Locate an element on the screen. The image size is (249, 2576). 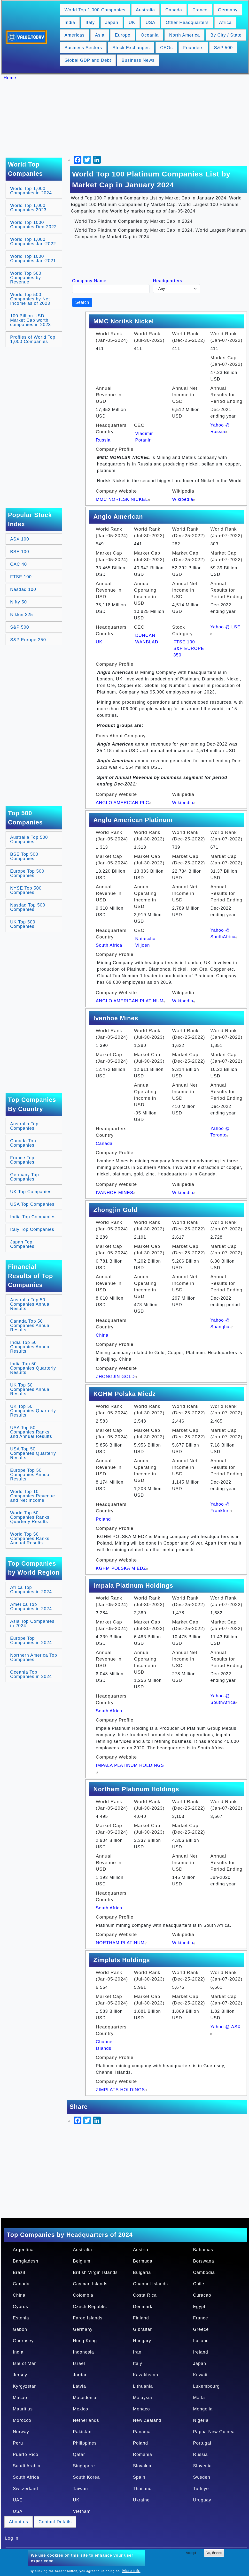
Global GDP and Debt is located at coordinates (87, 60).